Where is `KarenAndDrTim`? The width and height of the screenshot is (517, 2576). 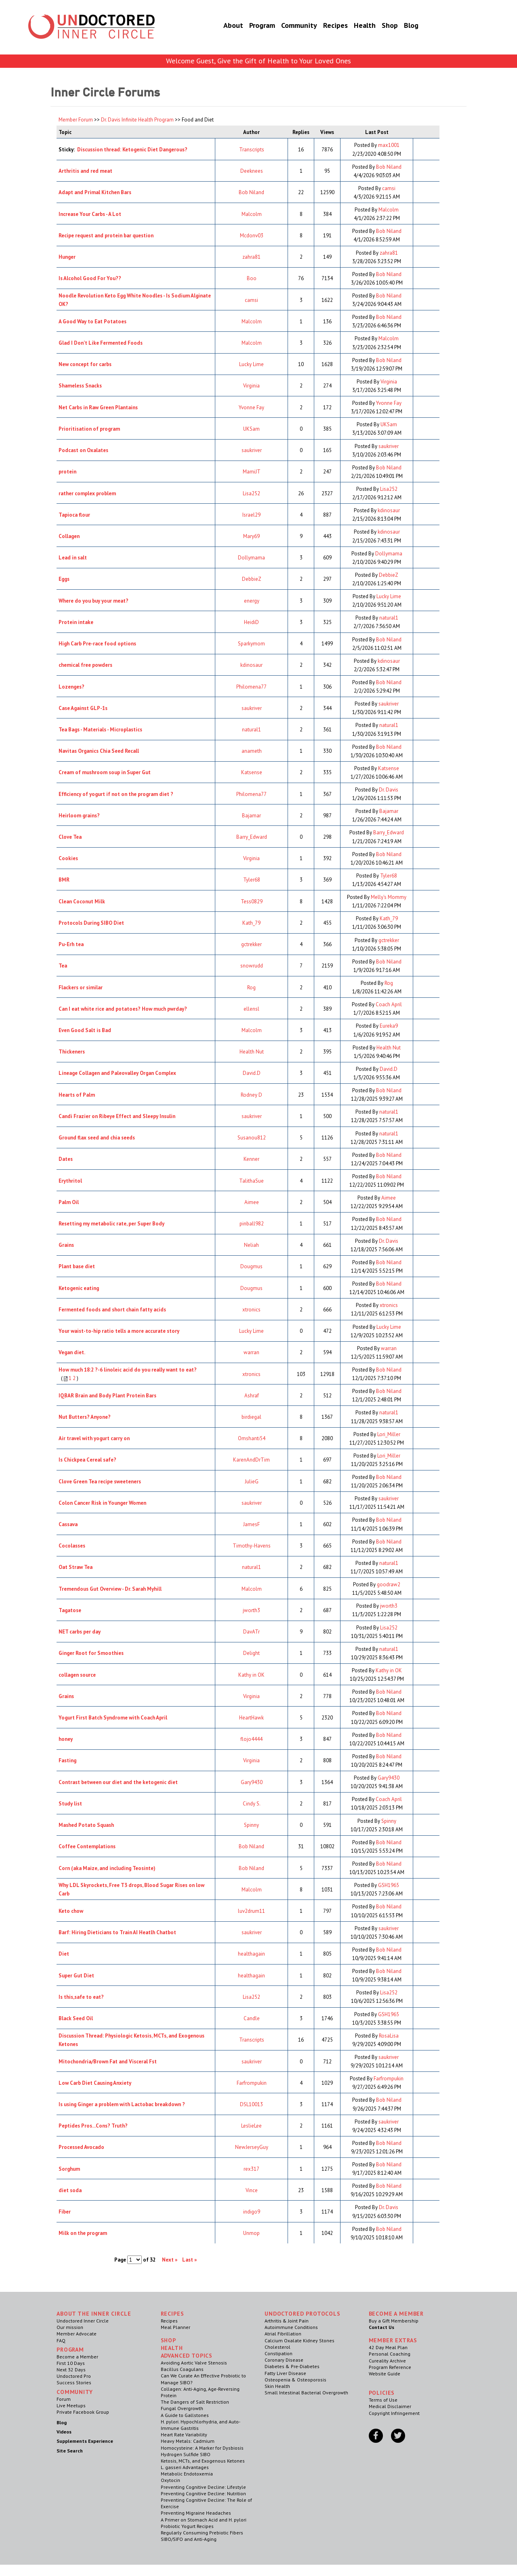 KarenAndDrTim is located at coordinates (251, 1459).